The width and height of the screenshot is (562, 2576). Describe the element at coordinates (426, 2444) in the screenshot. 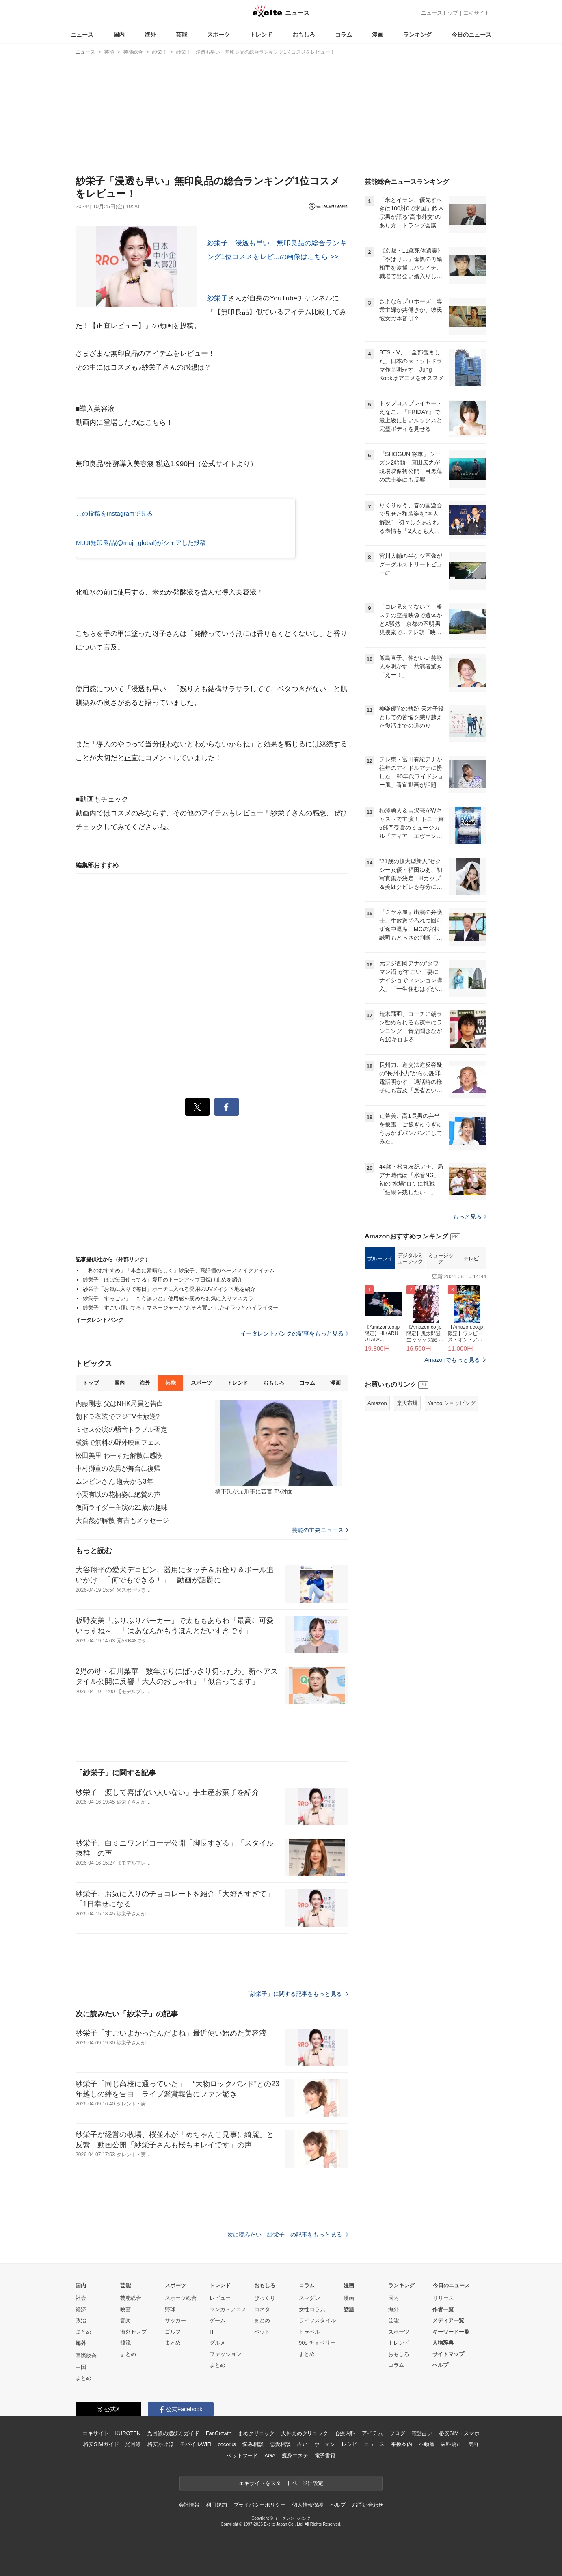

I see `不動産` at that location.